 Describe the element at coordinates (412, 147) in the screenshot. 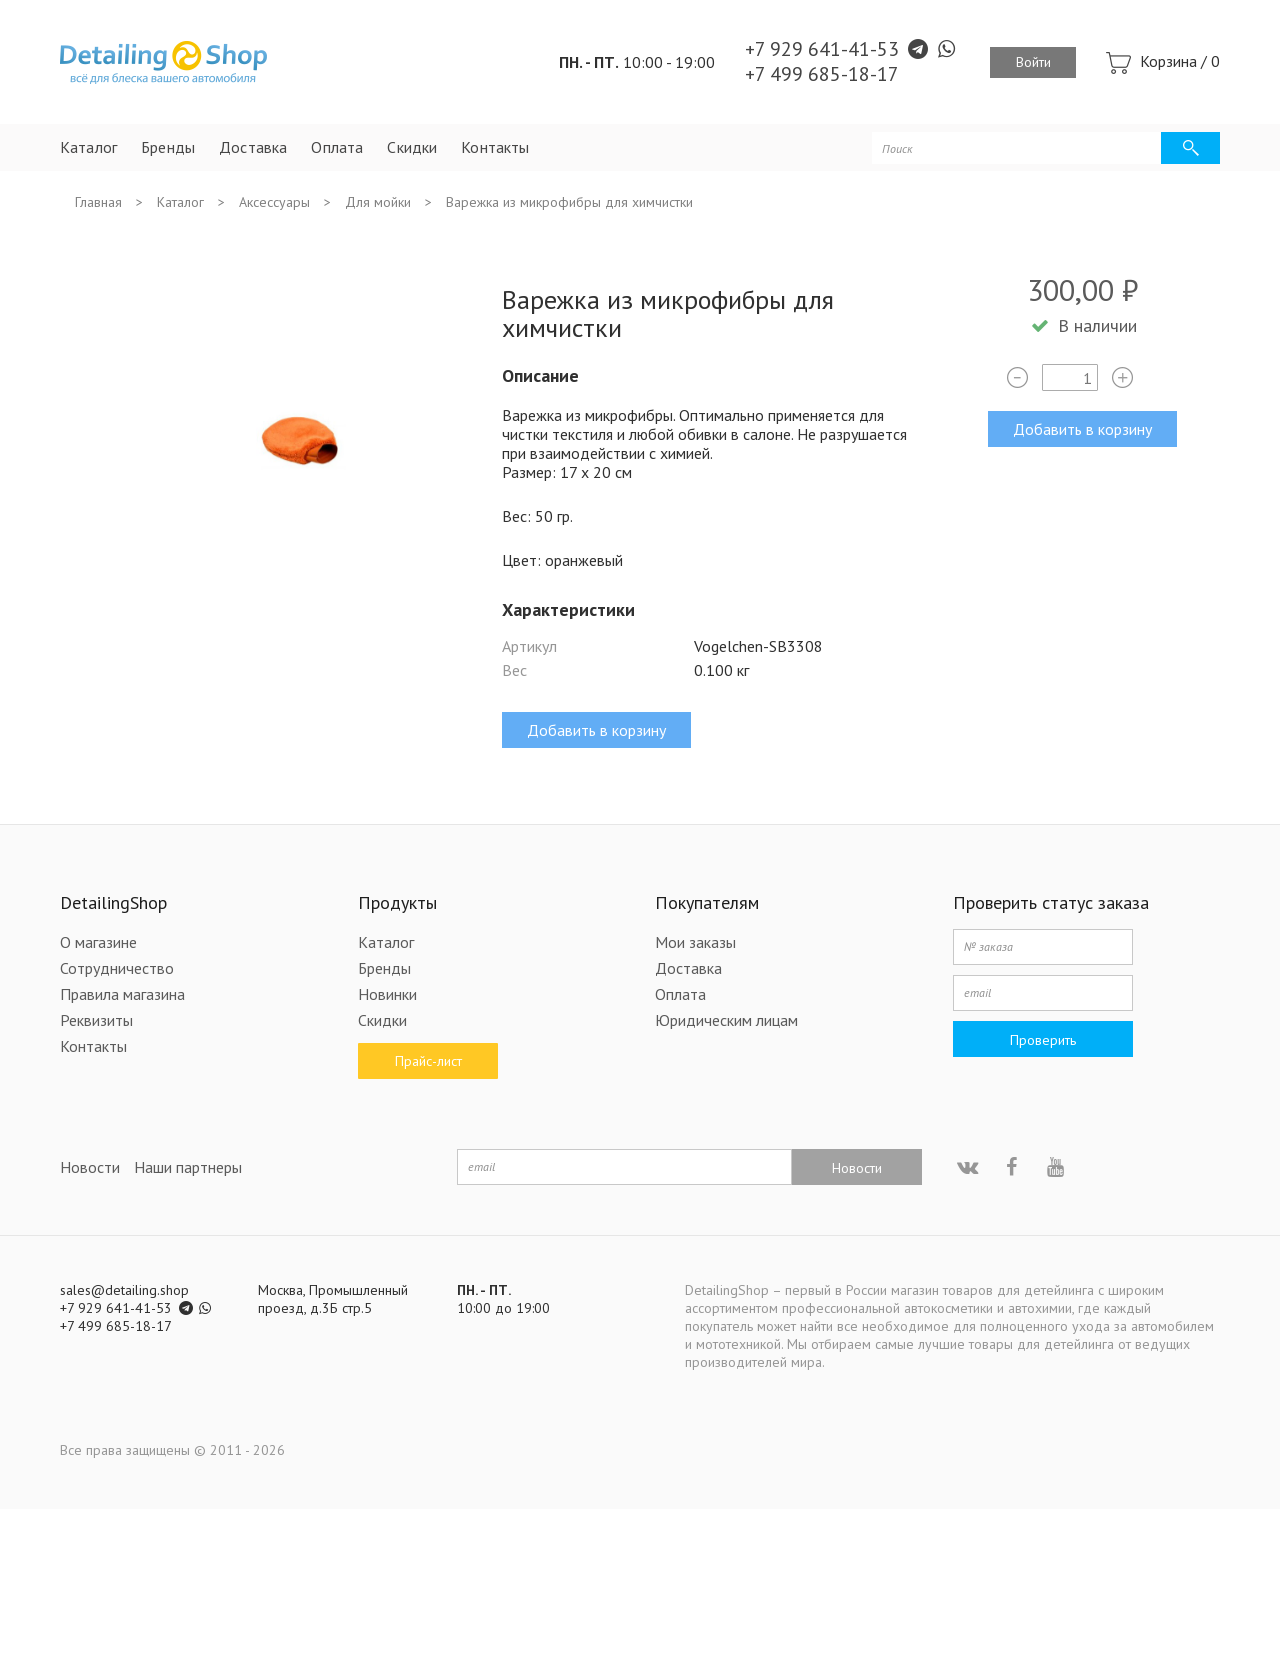

I see `Скидки` at that location.